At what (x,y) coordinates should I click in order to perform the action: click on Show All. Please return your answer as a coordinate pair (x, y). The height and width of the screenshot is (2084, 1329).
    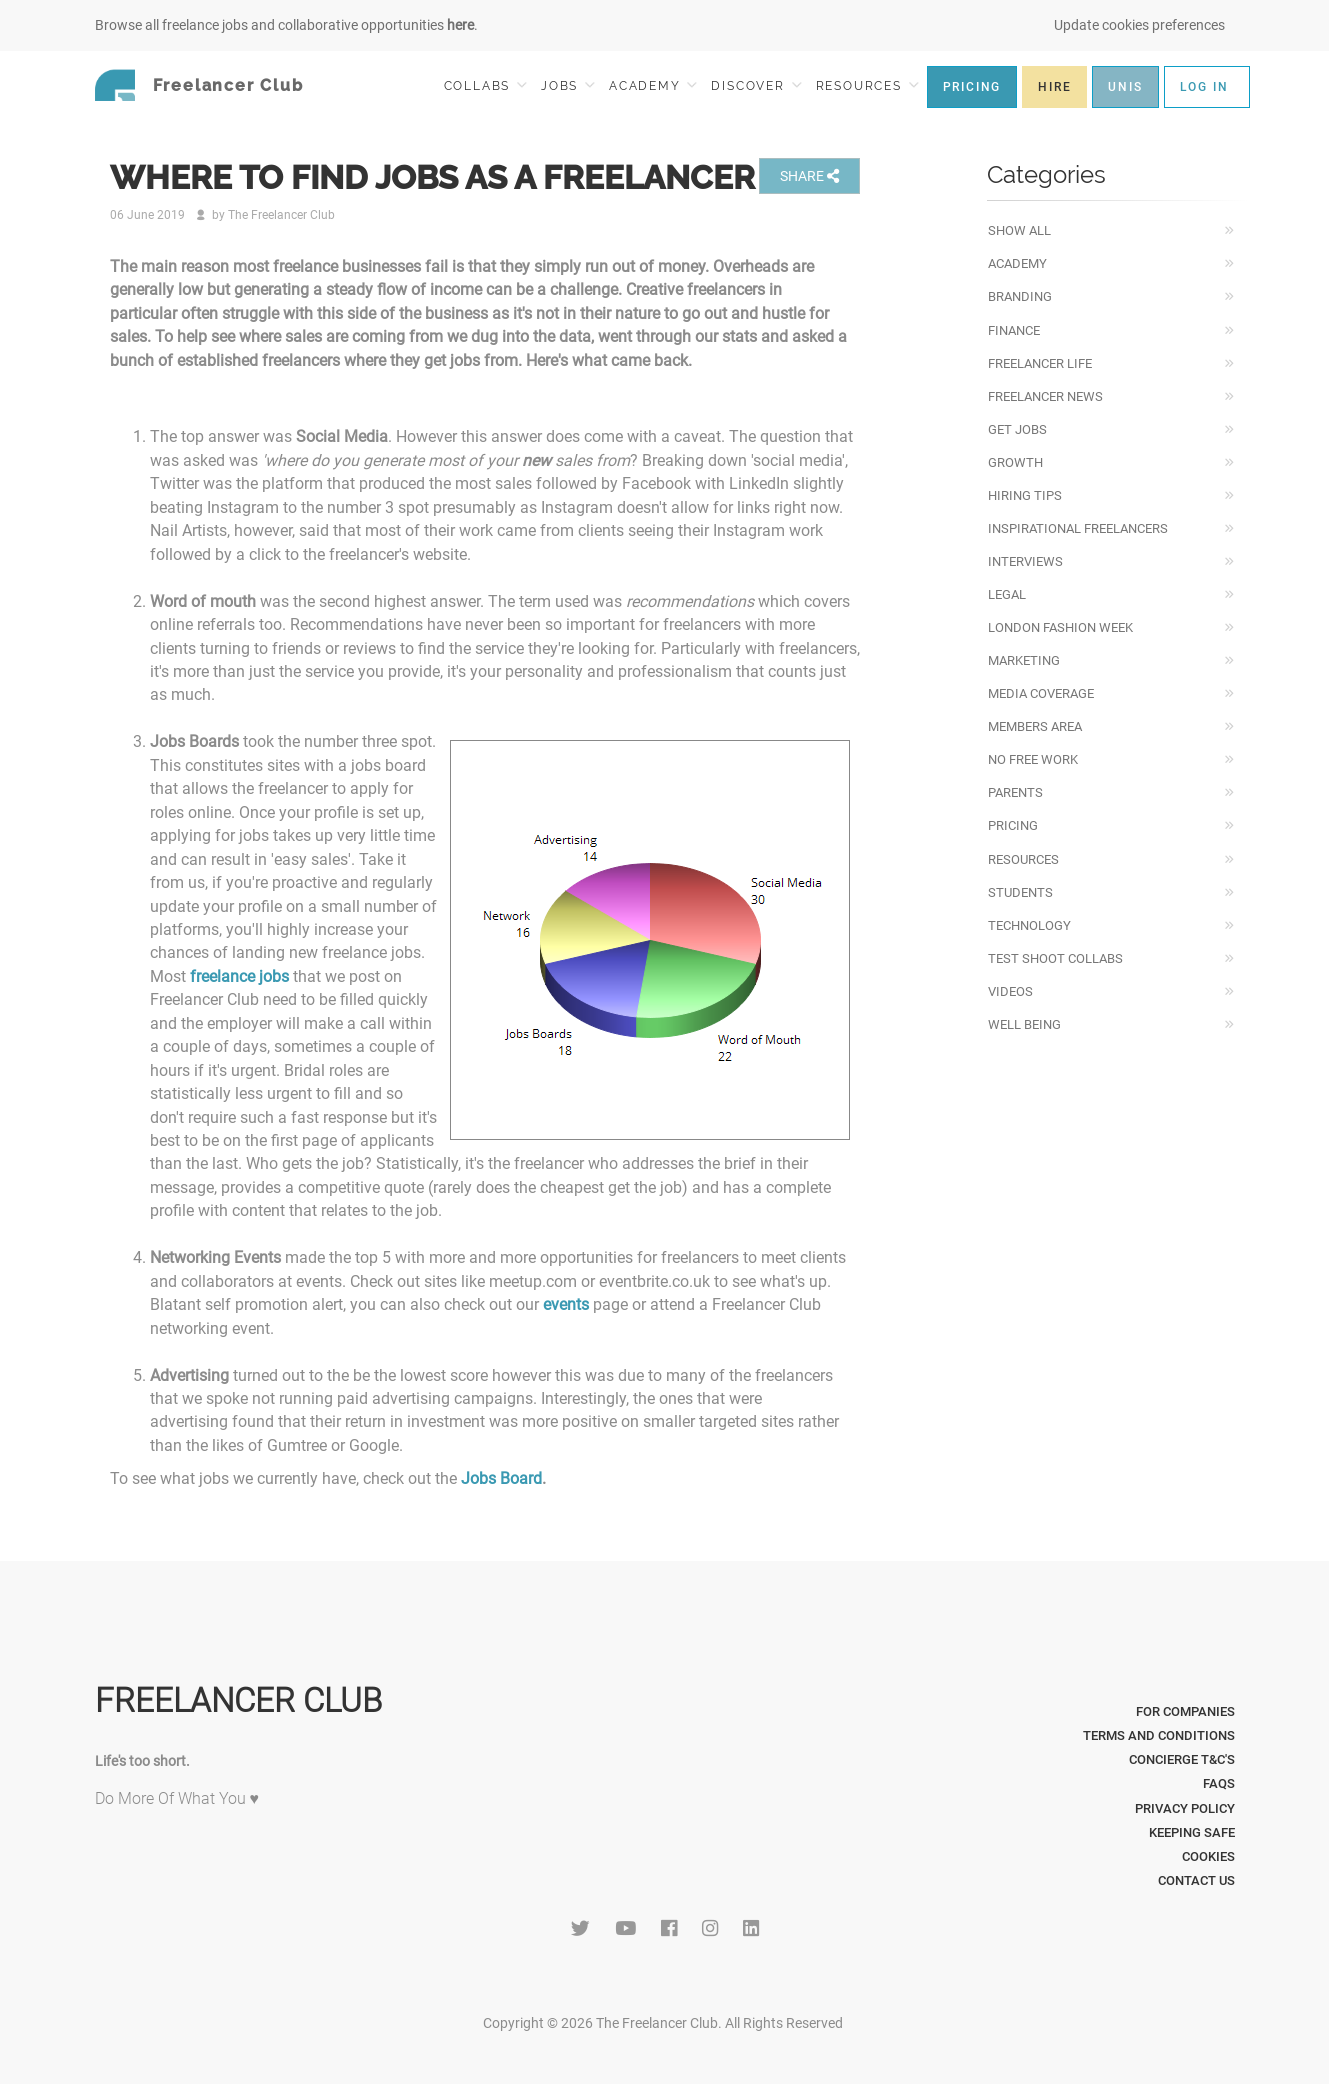
    Looking at the image, I should click on (1019, 230).